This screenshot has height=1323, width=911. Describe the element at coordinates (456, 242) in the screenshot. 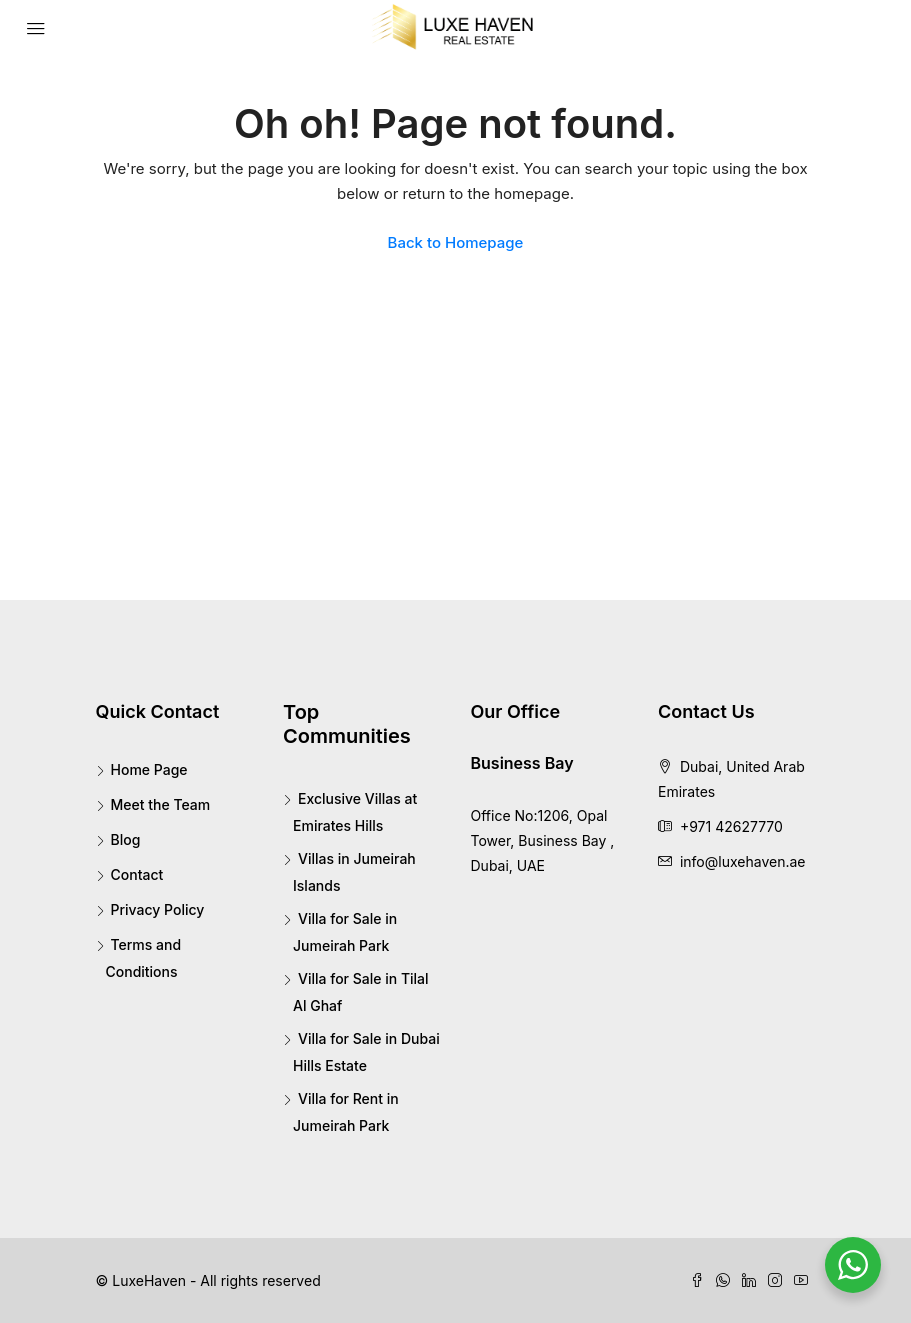

I see `Back to Homepage` at that location.